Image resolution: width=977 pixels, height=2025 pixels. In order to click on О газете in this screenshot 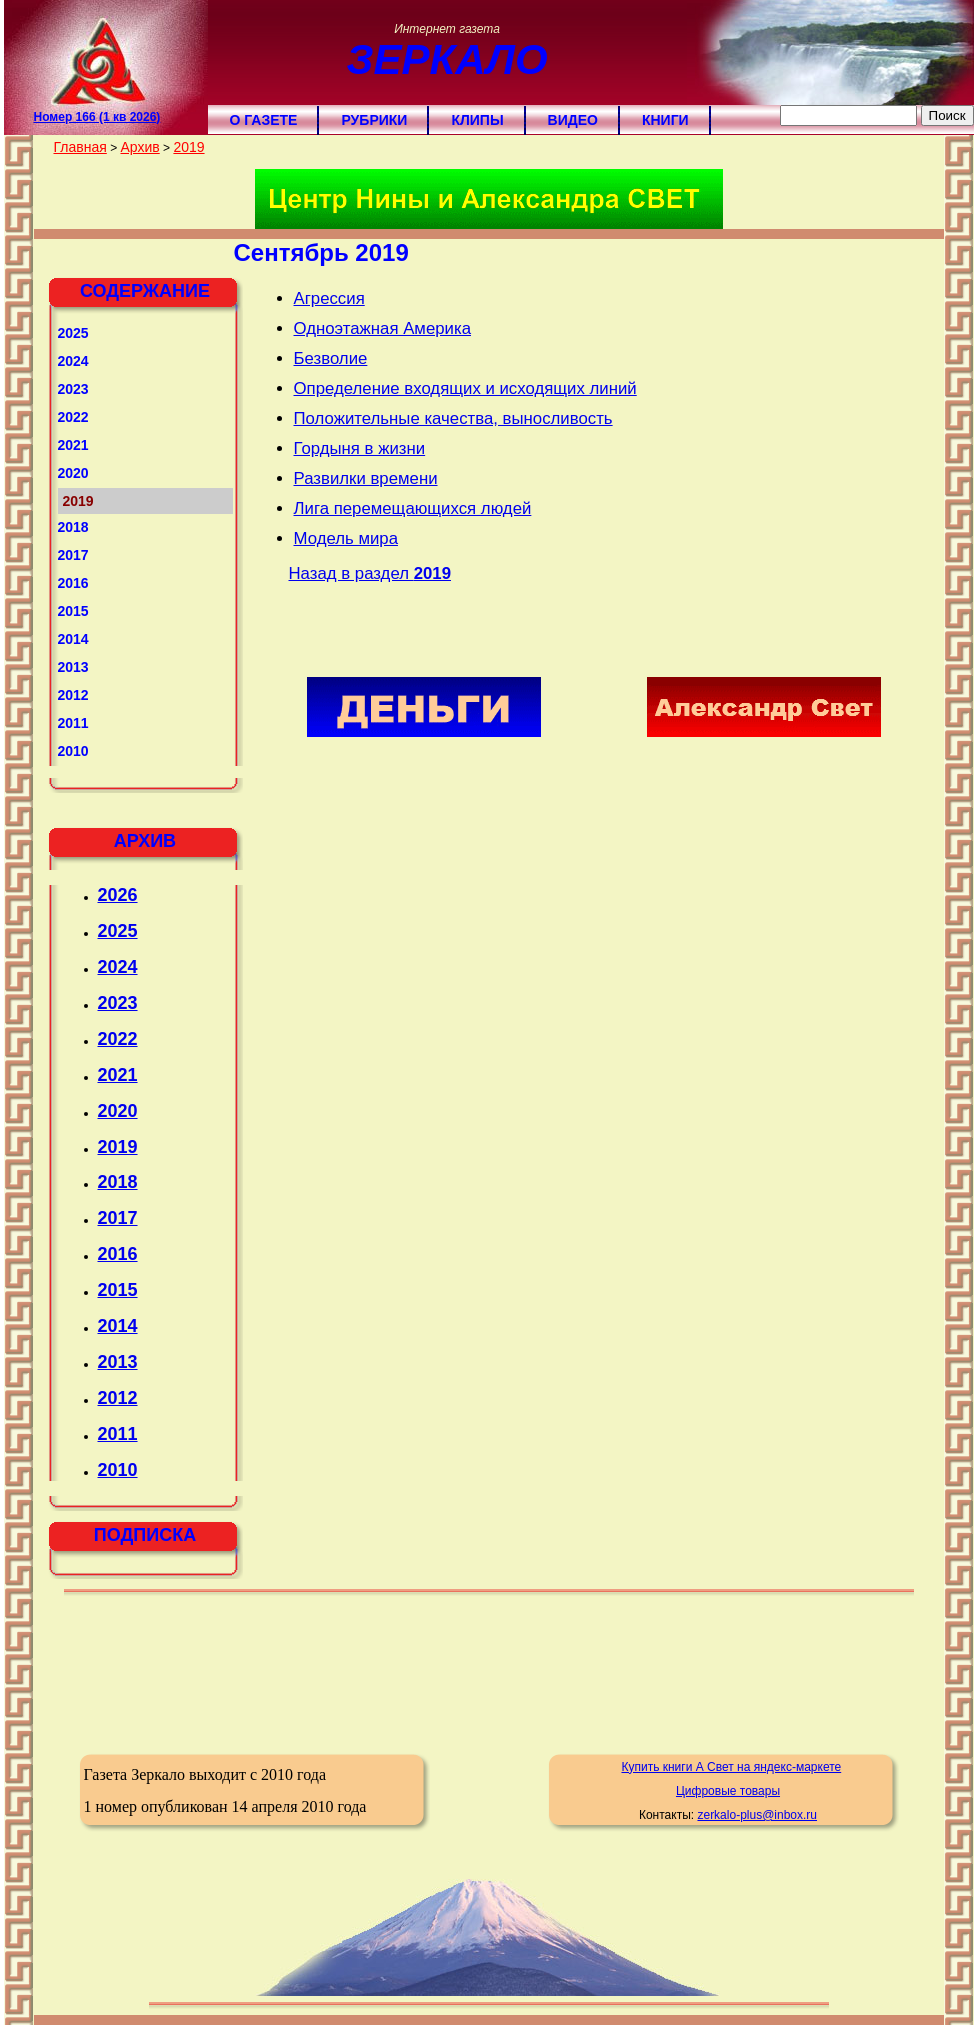, I will do `click(264, 120)`.